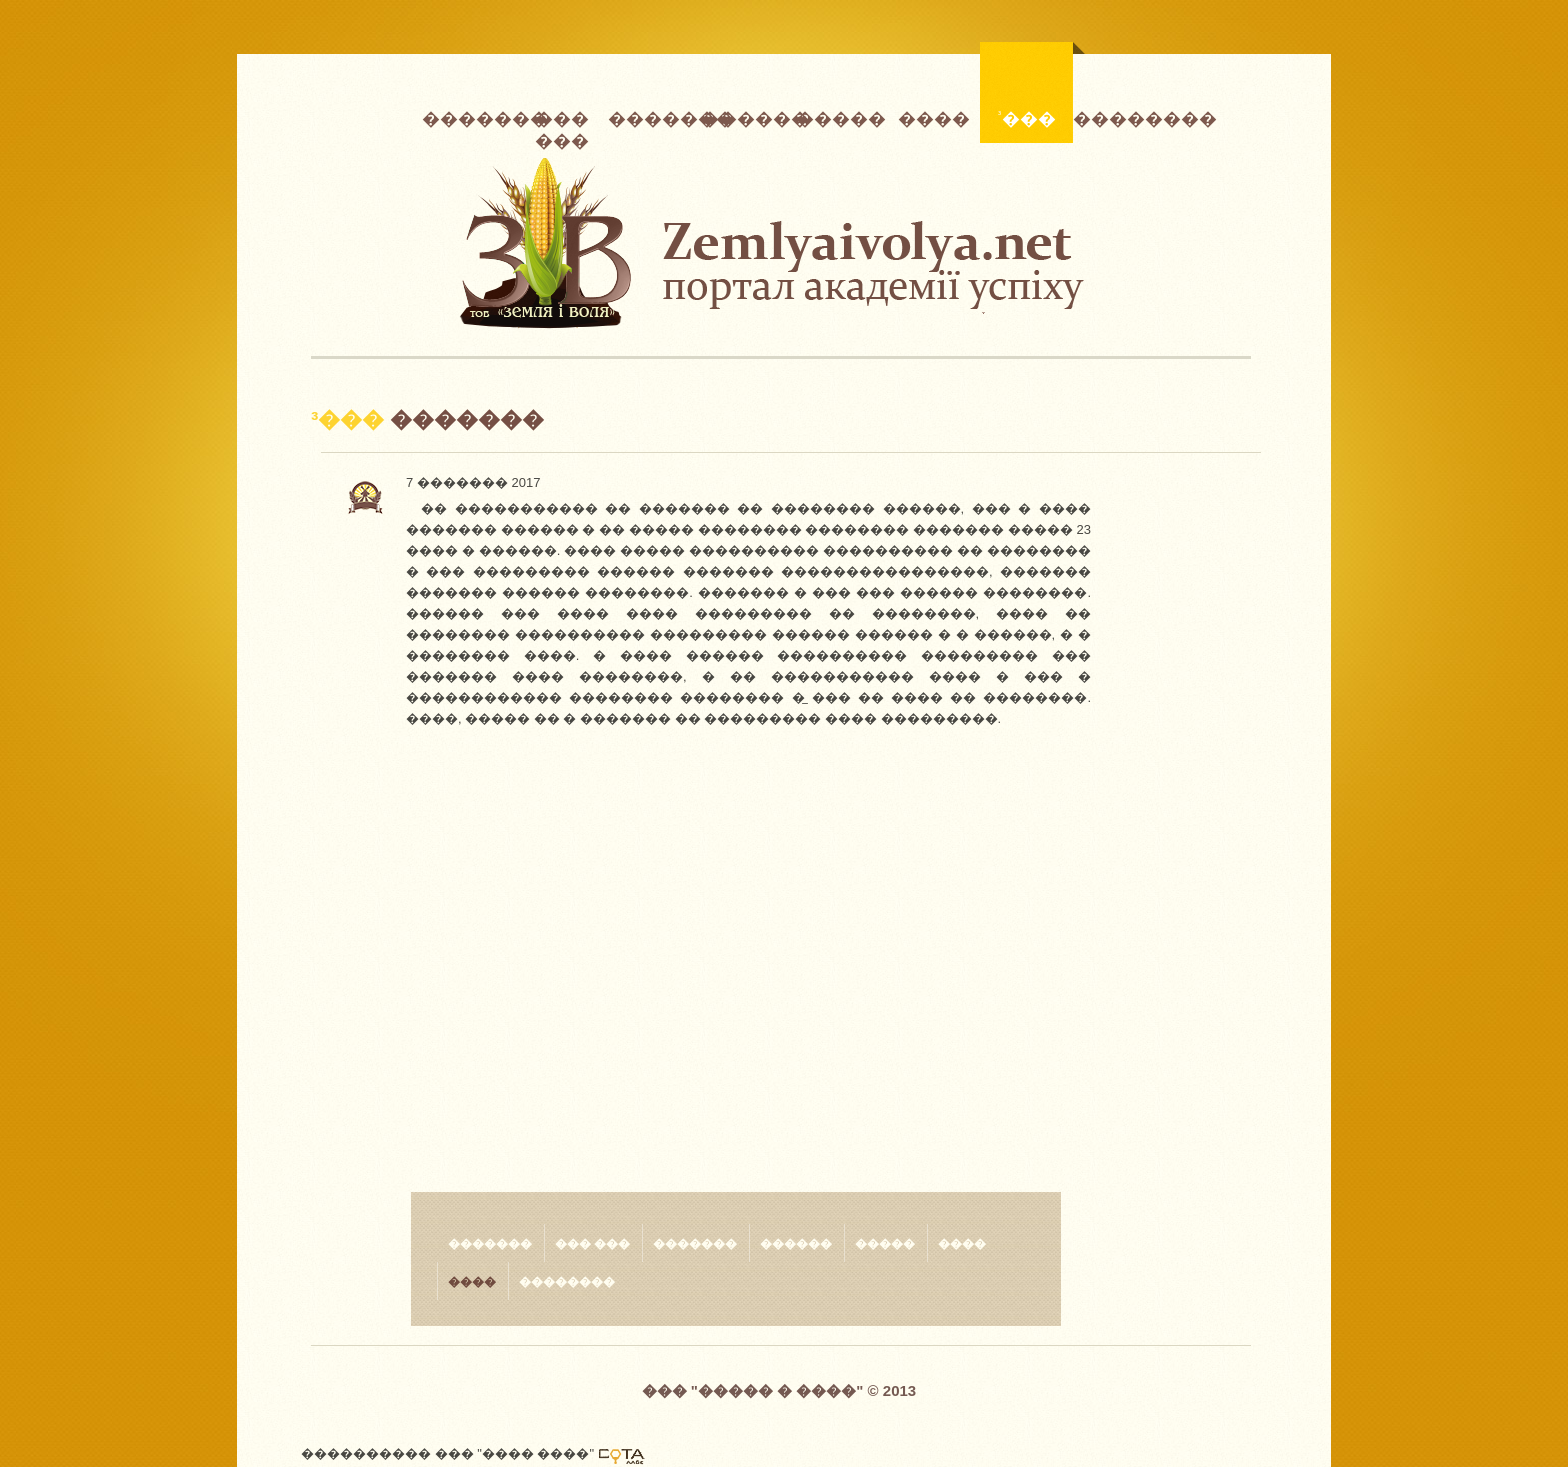 The width and height of the screenshot is (1568, 1467). Describe the element at coordinates (468, 117) in the screenshot. I see `�������` at that location.